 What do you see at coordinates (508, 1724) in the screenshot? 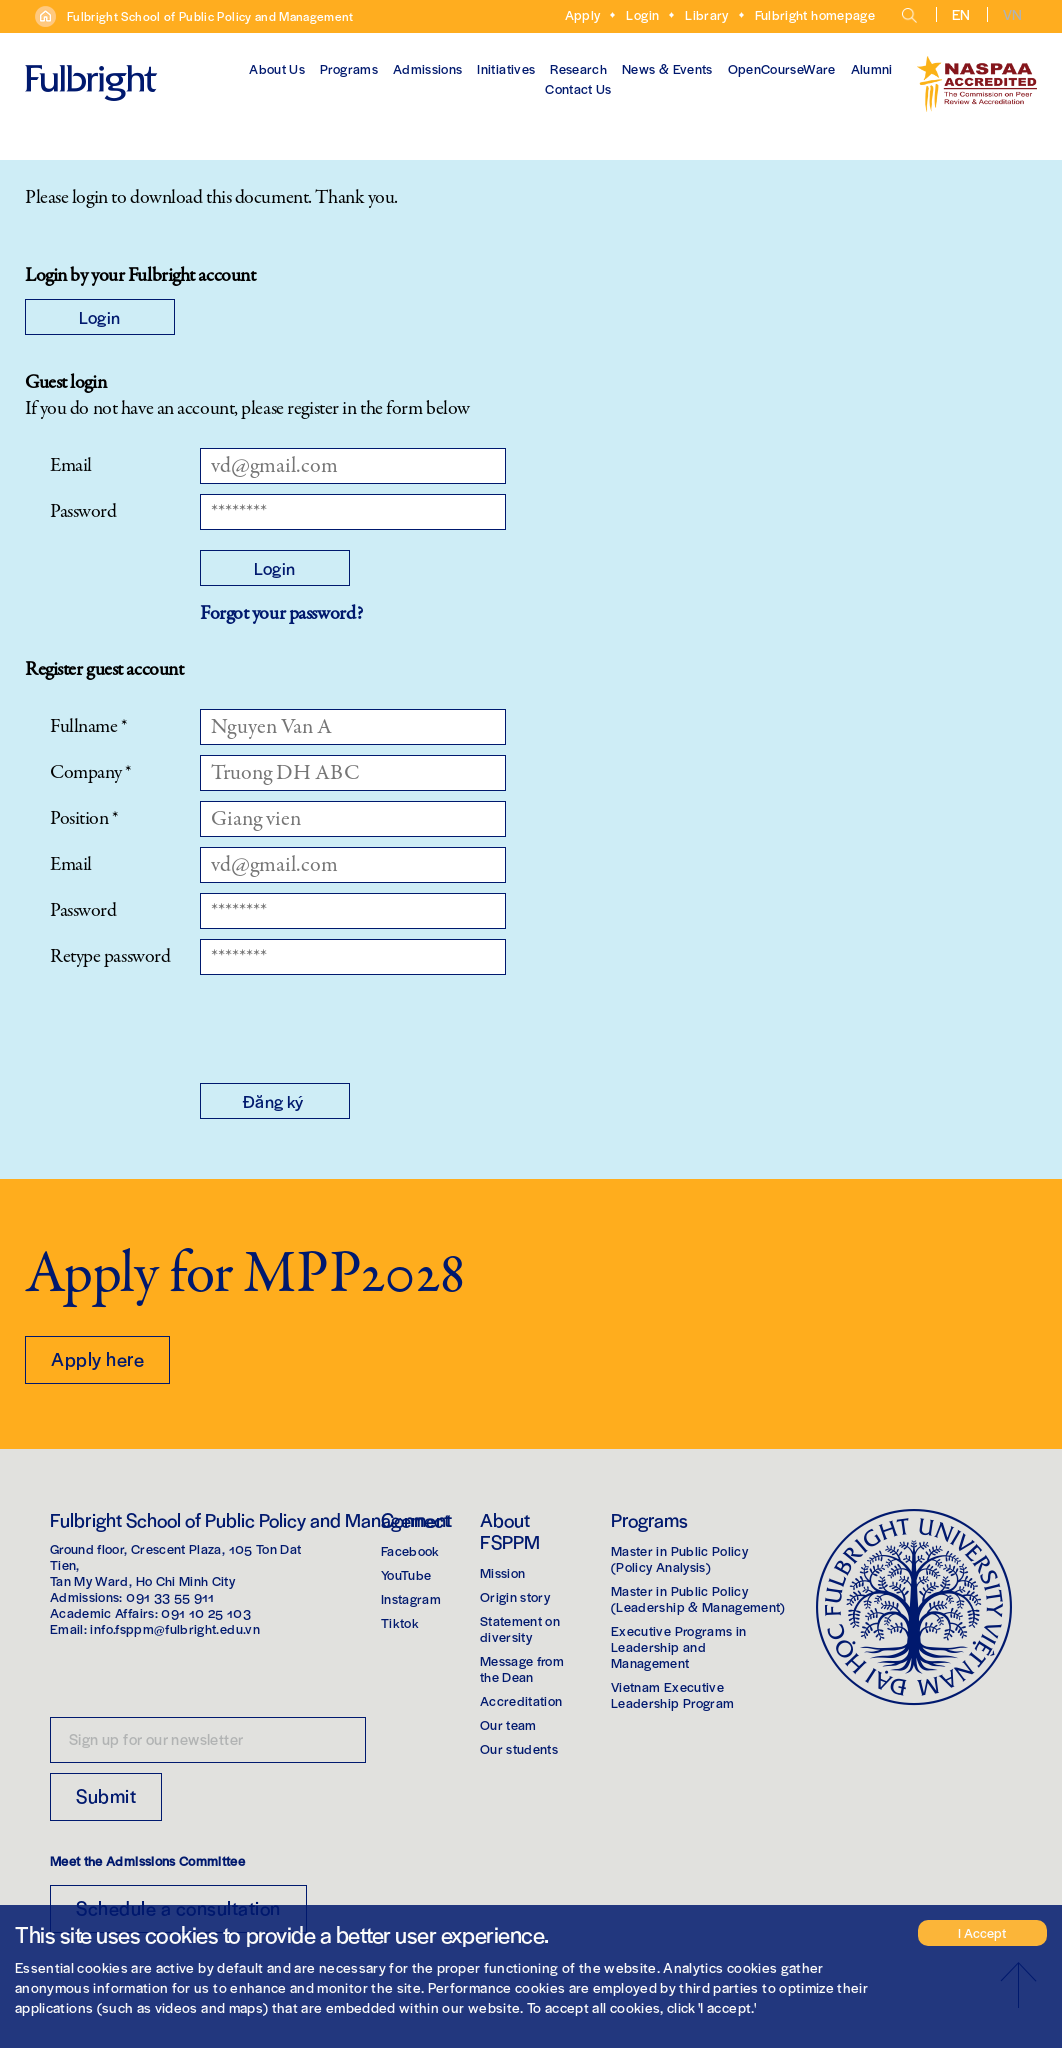
I see `Our team` at bounding box center [508, 1724].